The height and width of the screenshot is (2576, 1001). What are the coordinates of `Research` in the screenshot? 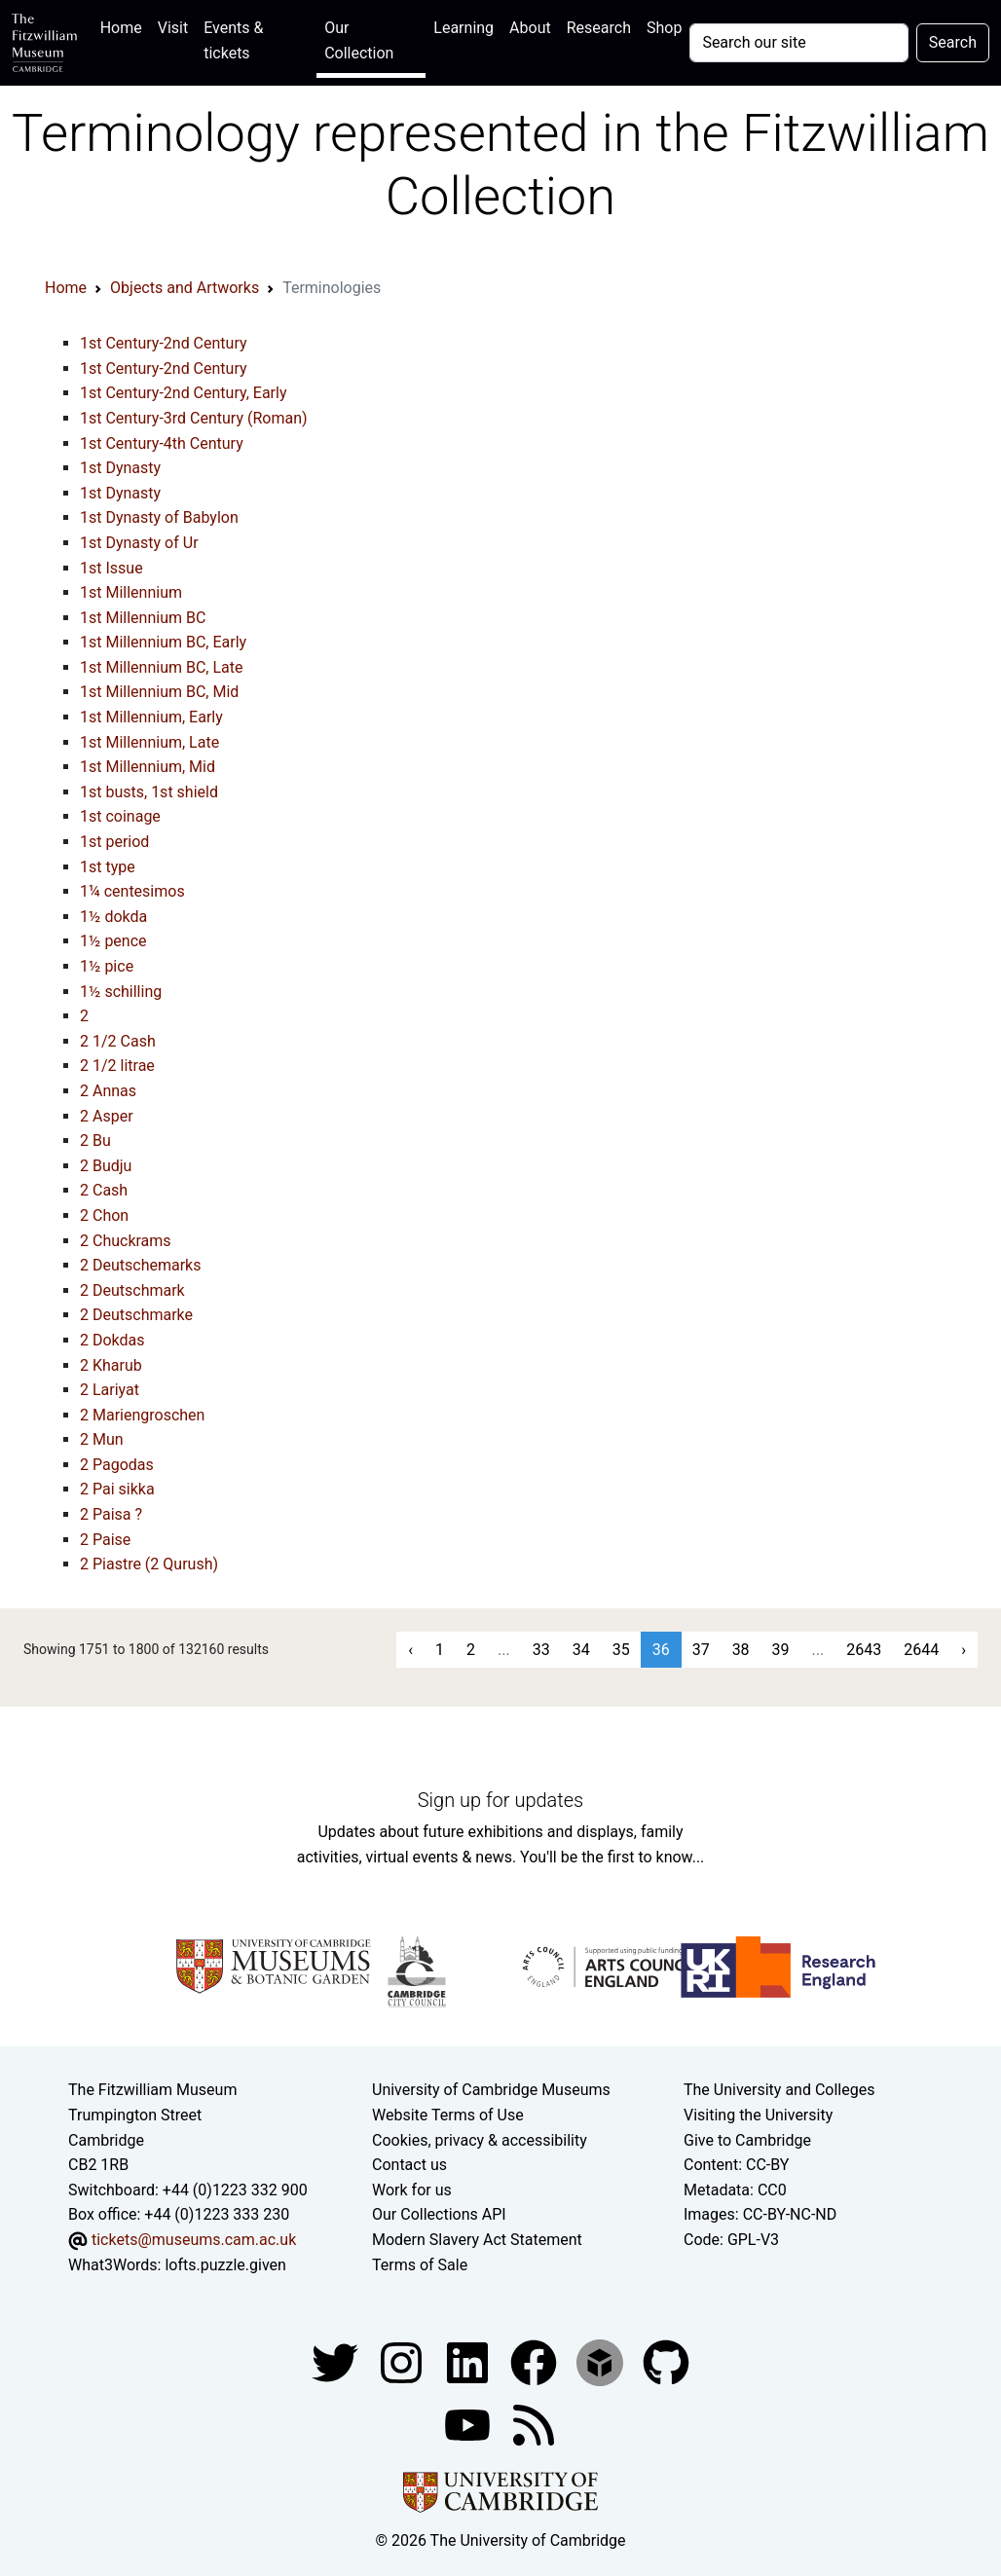 It's located at (599, 27).